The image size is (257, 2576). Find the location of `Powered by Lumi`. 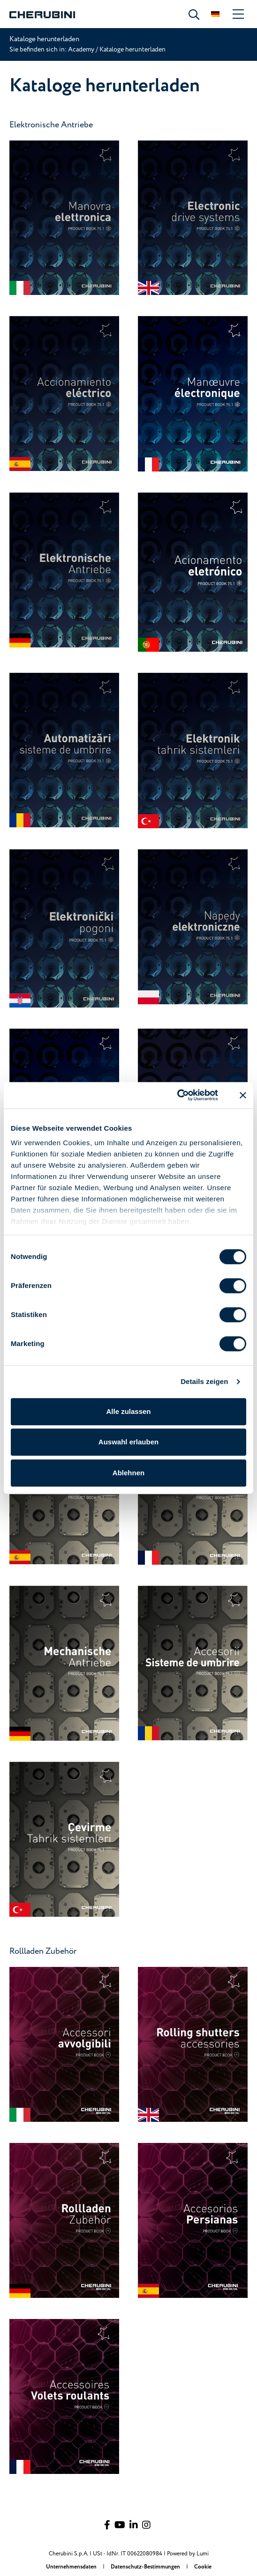

Powered by Lumi is located at coordinates (188, 2554).